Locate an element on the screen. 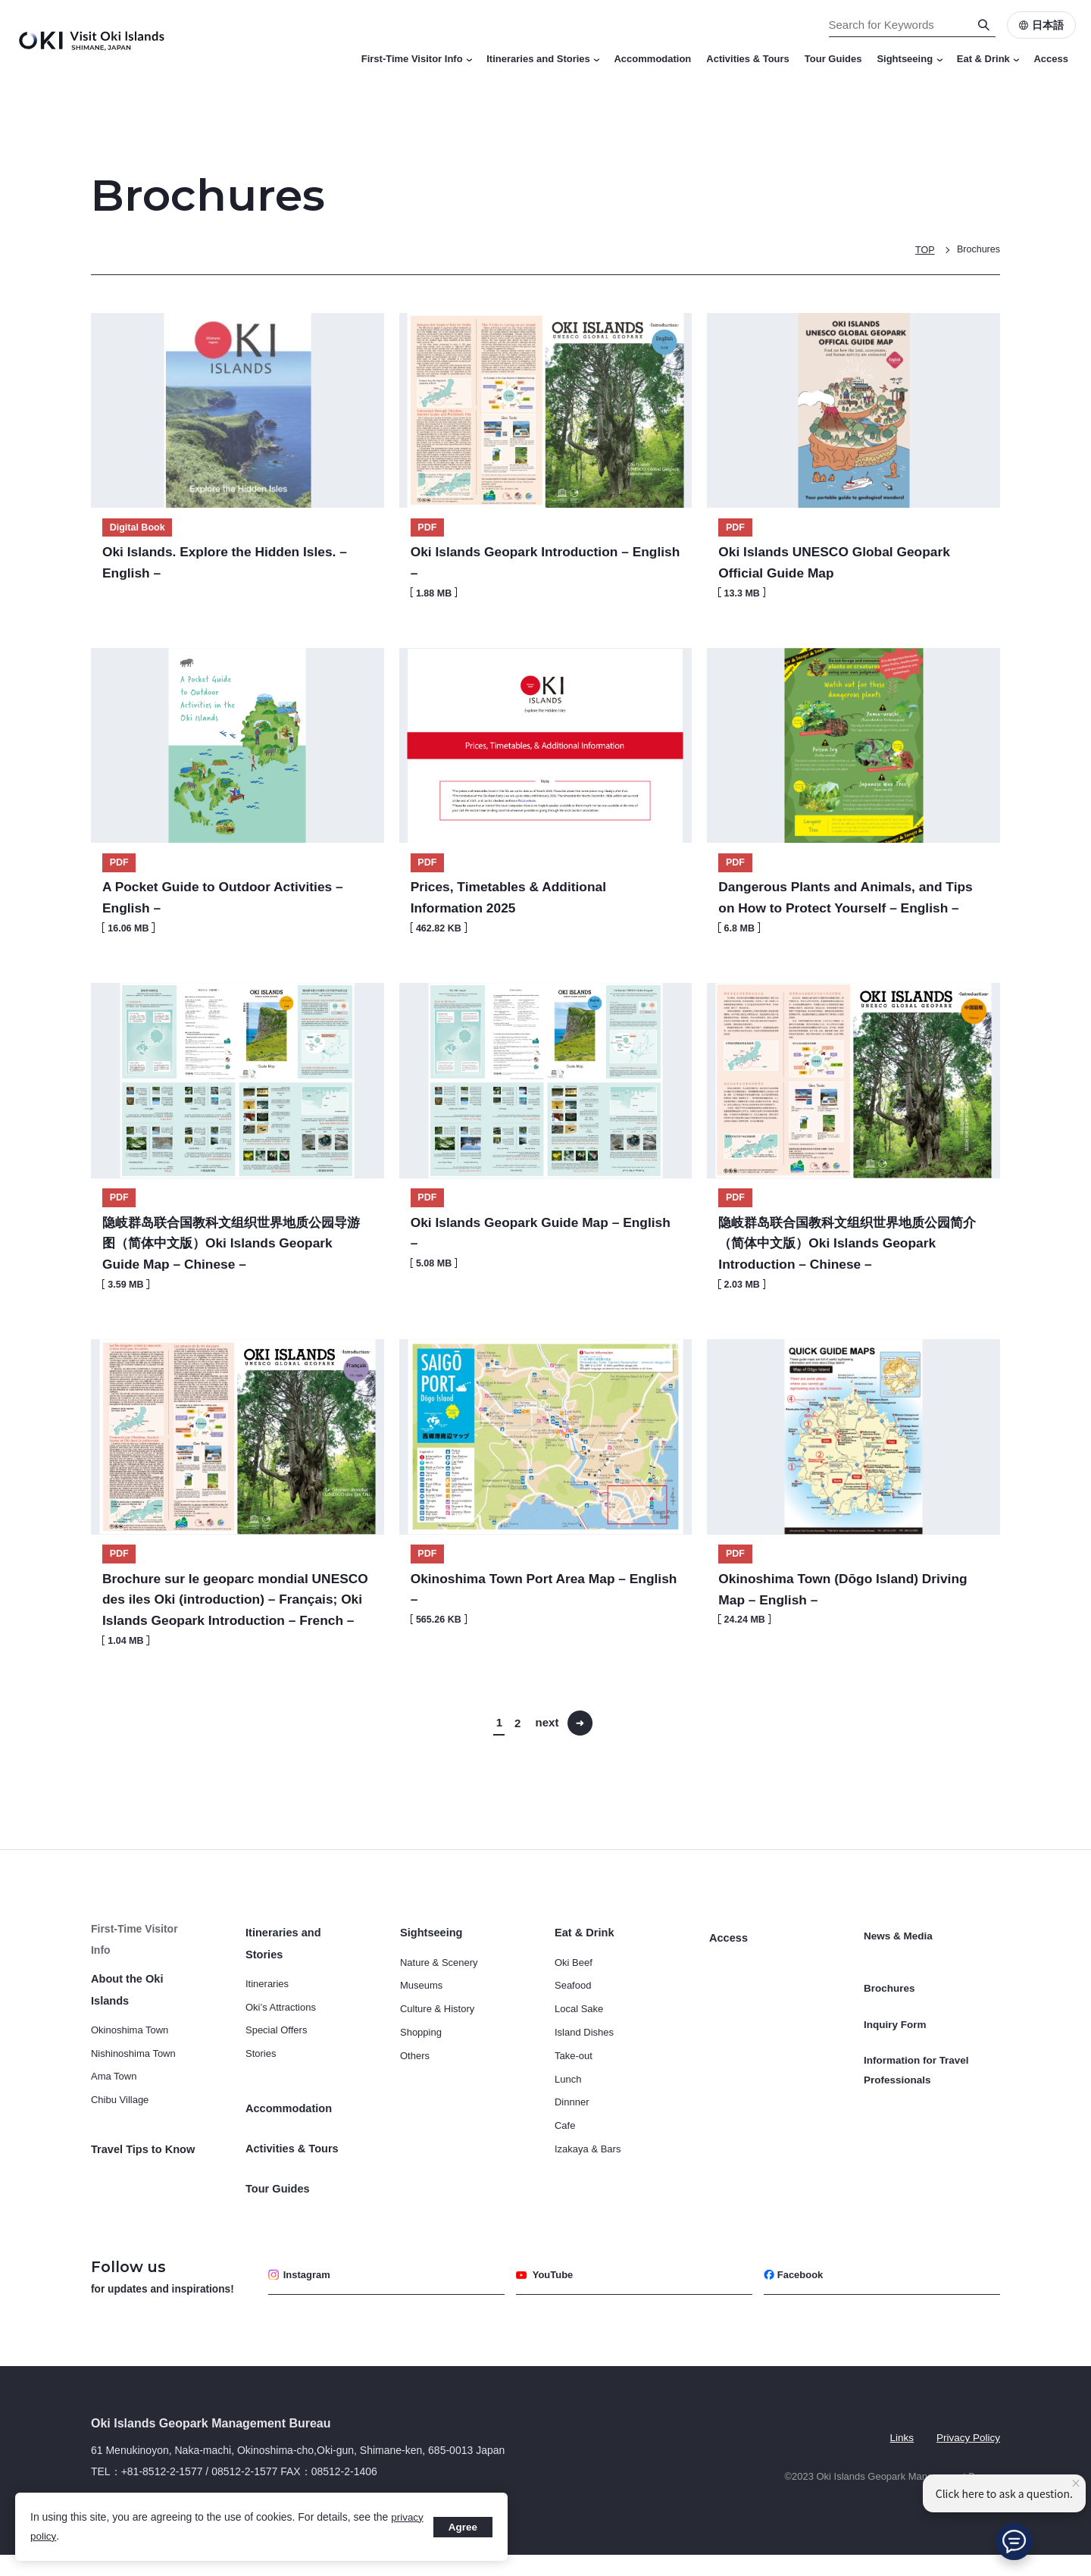 The height and width of the screenshot is (2576, 1091). Others is located at coordinates (415, 2100).